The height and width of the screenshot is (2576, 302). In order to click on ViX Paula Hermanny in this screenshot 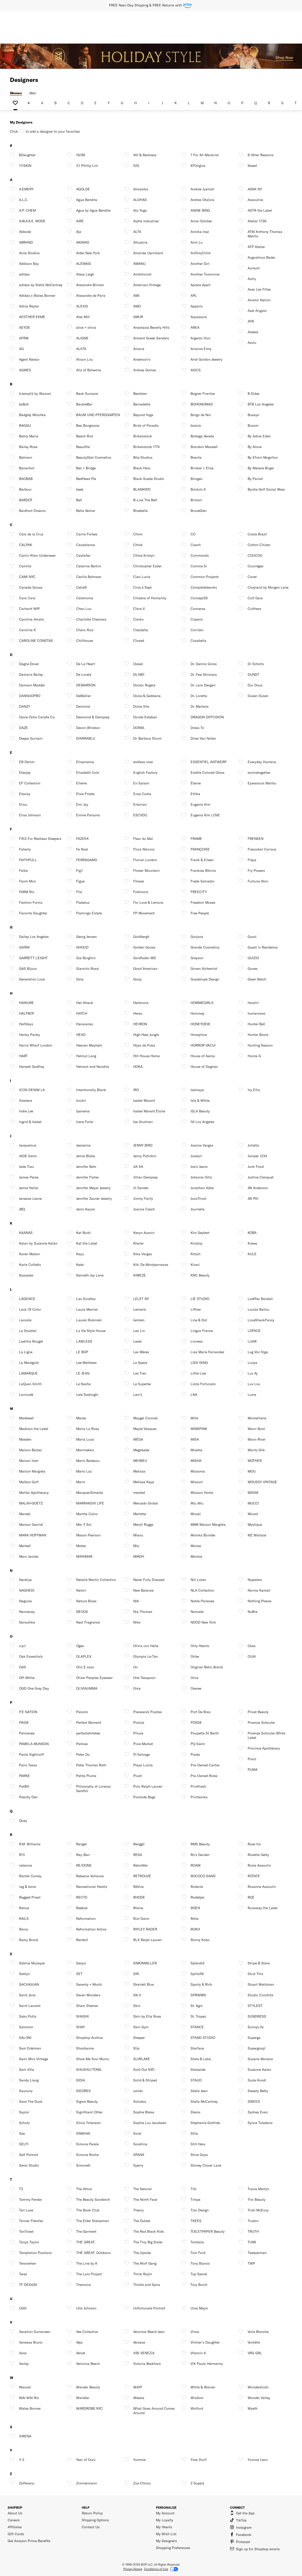, I will do `click(207, 2363)`.